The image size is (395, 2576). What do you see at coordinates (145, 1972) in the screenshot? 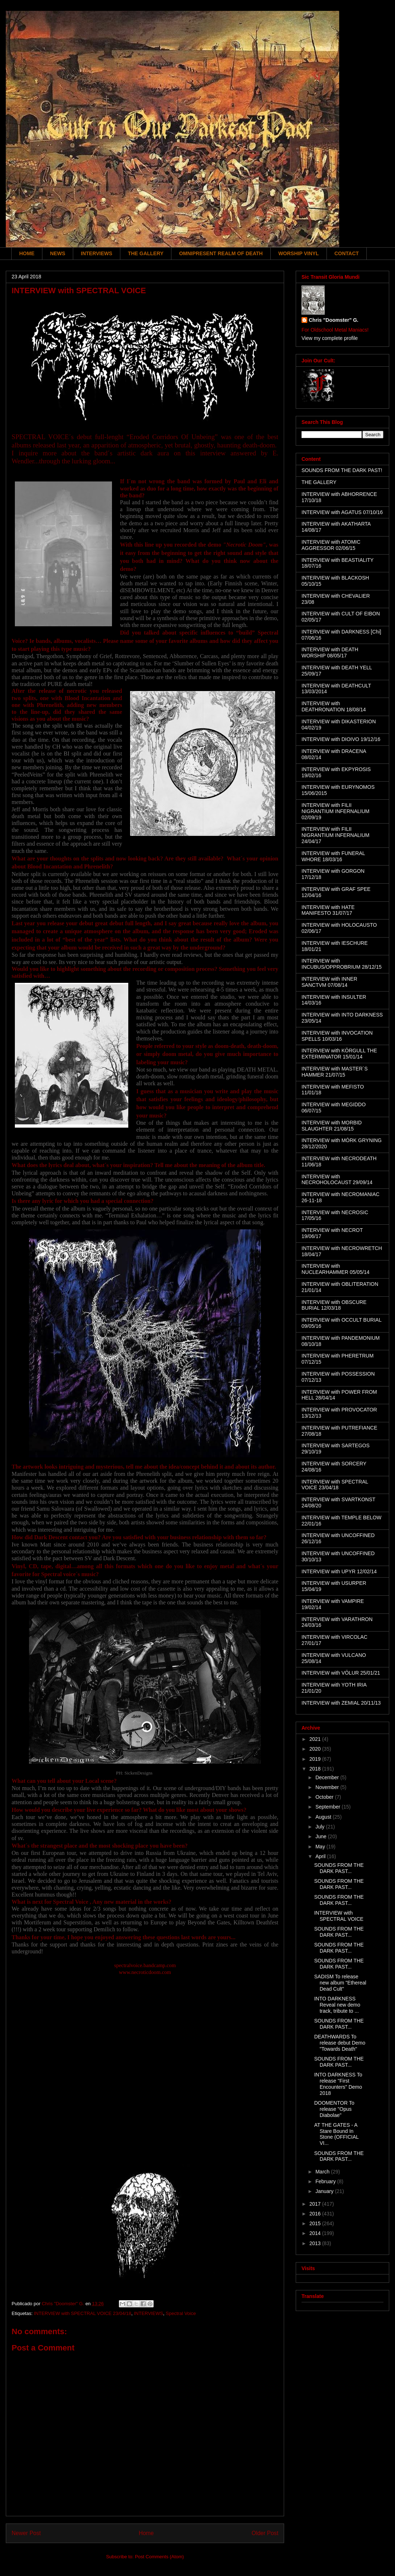
I see `www.necroticdoom.com` at bounding box center [145, 1972].